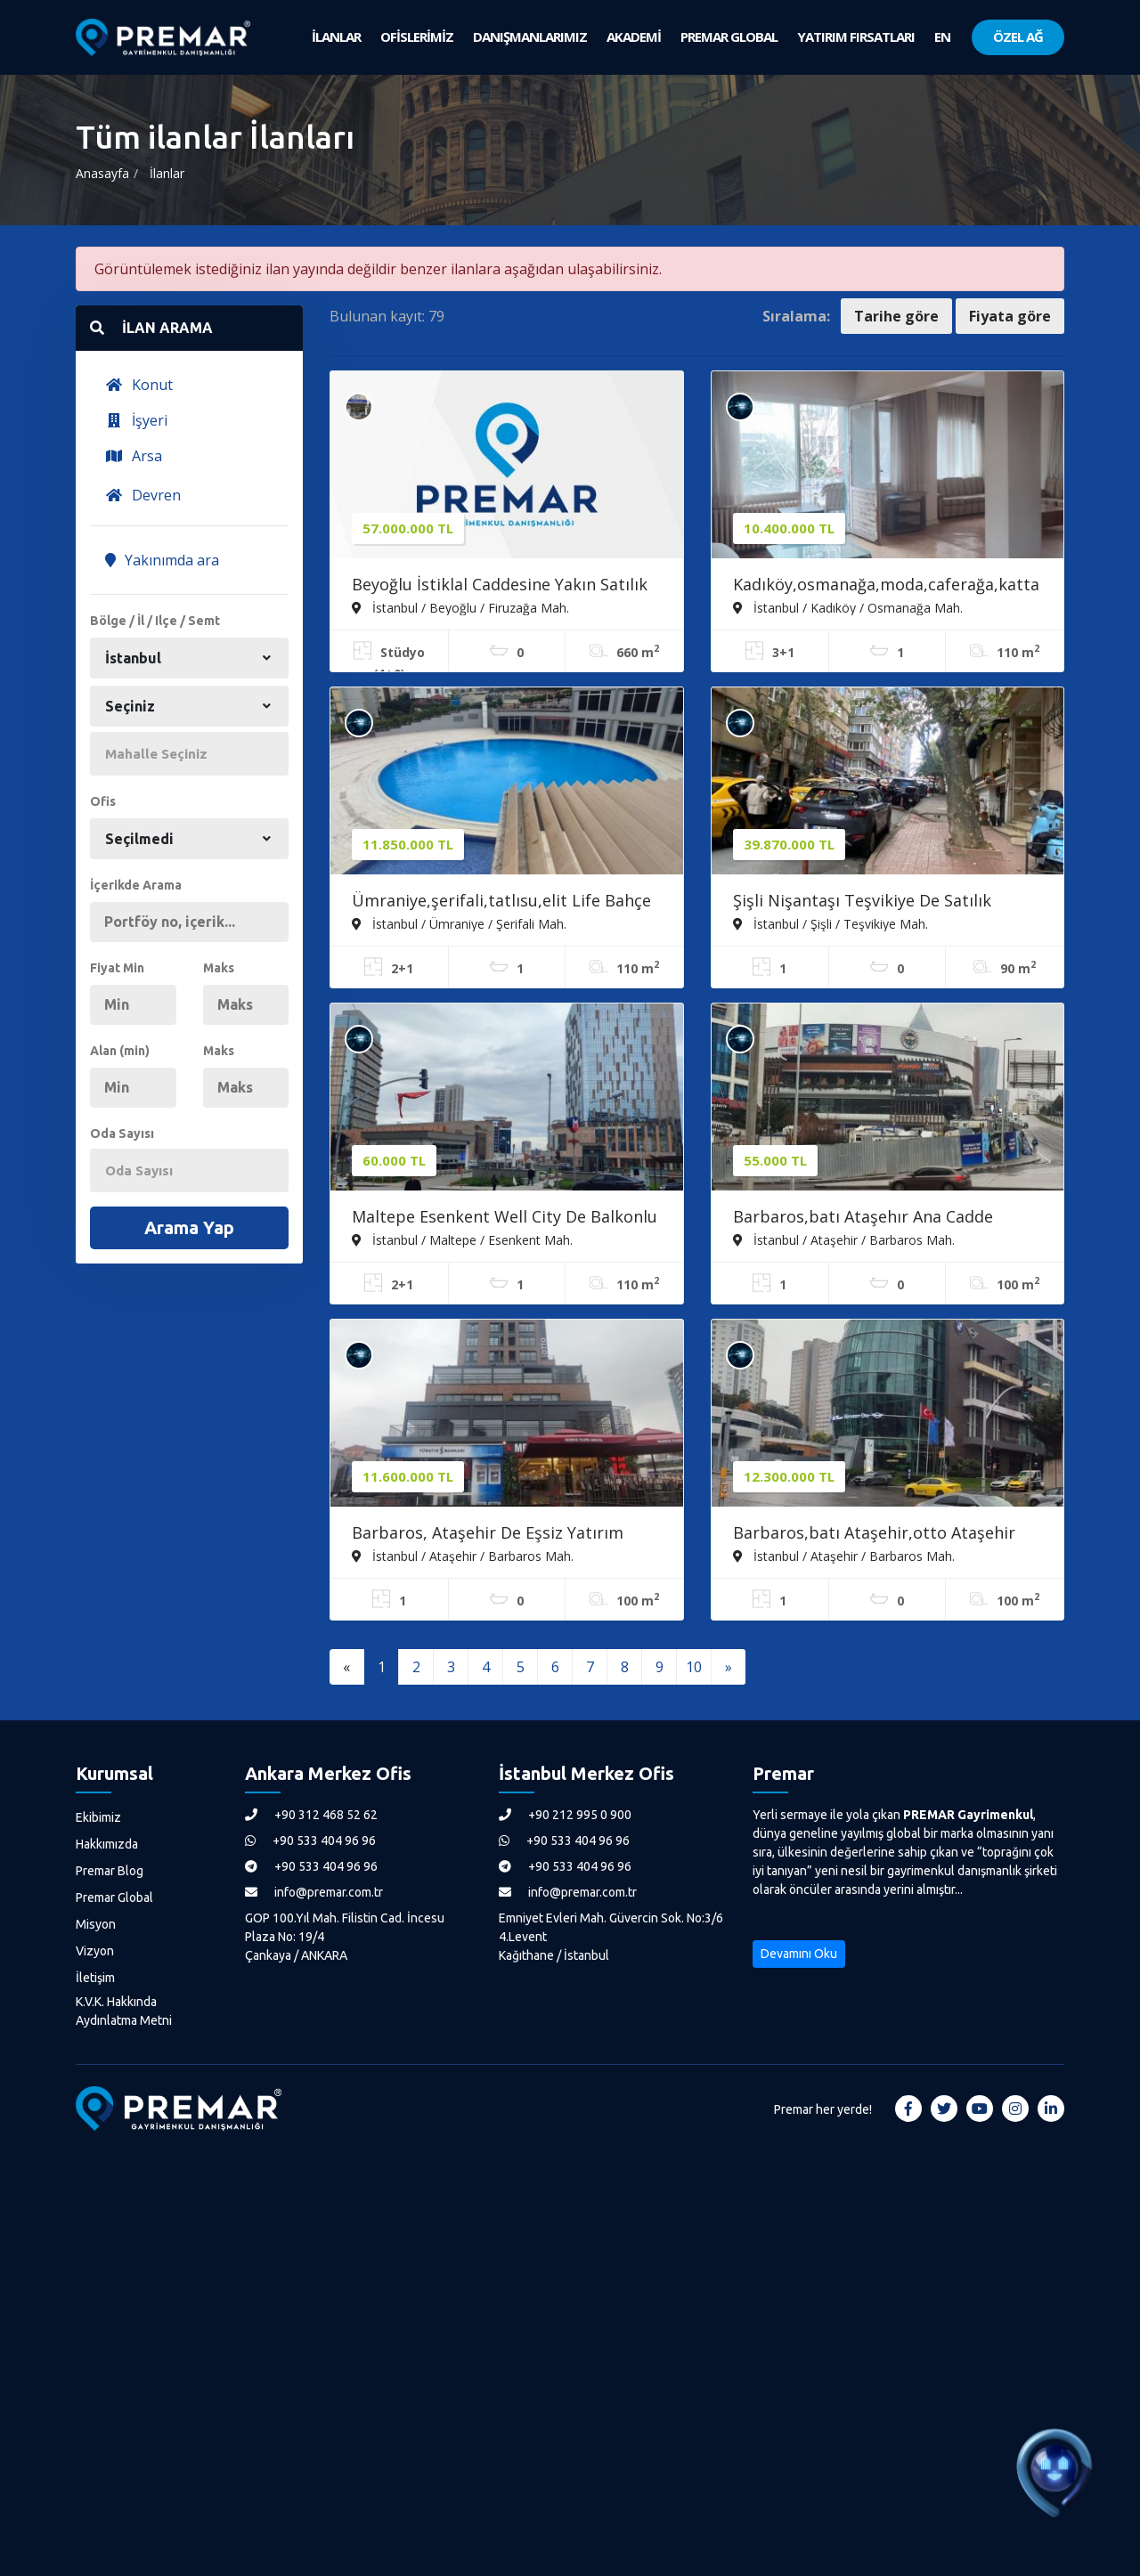 The width and height of the screenshot is (1140, 2576). I want to click on Ofis, so click(103, 801).